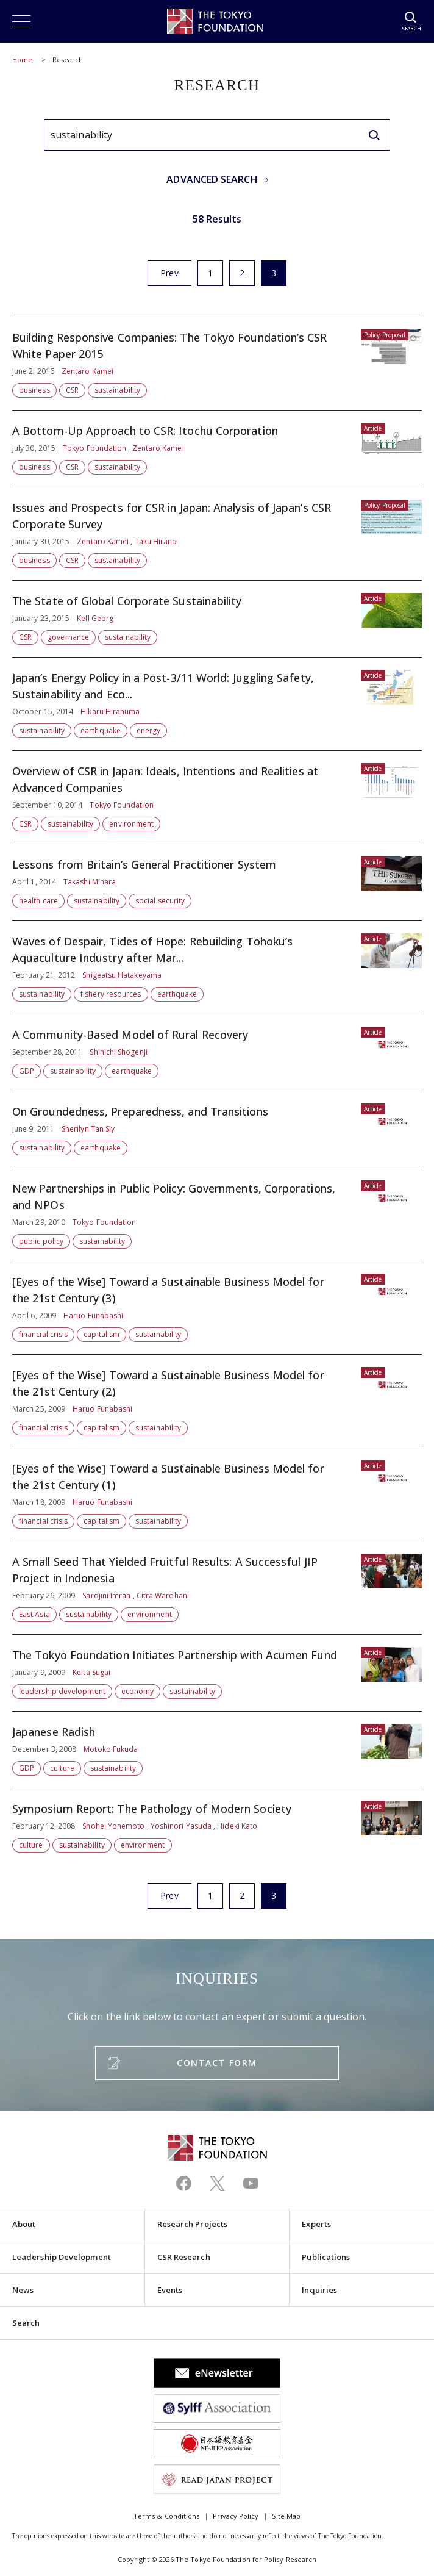 This screenshot has height=2576, width=434. What do you see at coordinates (26, 1071) in the screenshot?
I see `GDP` at bounding box center [26, 1071].